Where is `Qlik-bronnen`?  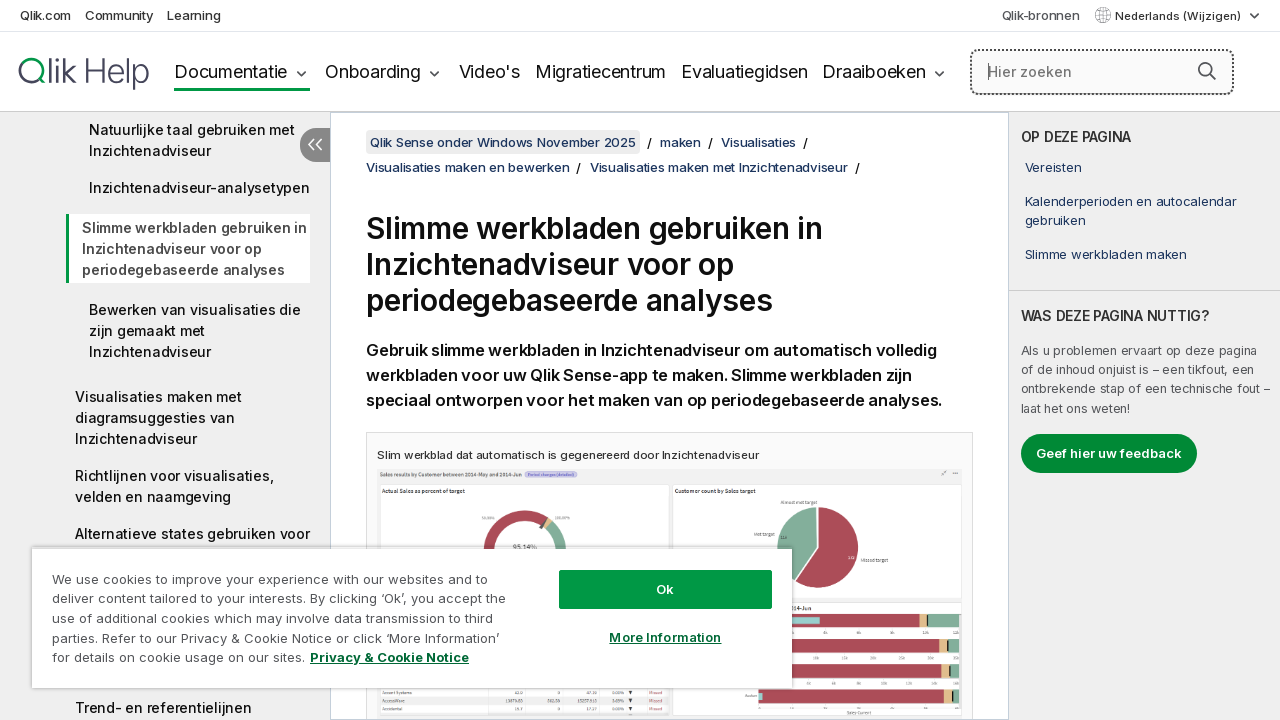
Qlik-bronnen is located at coordinates (1041, 15).